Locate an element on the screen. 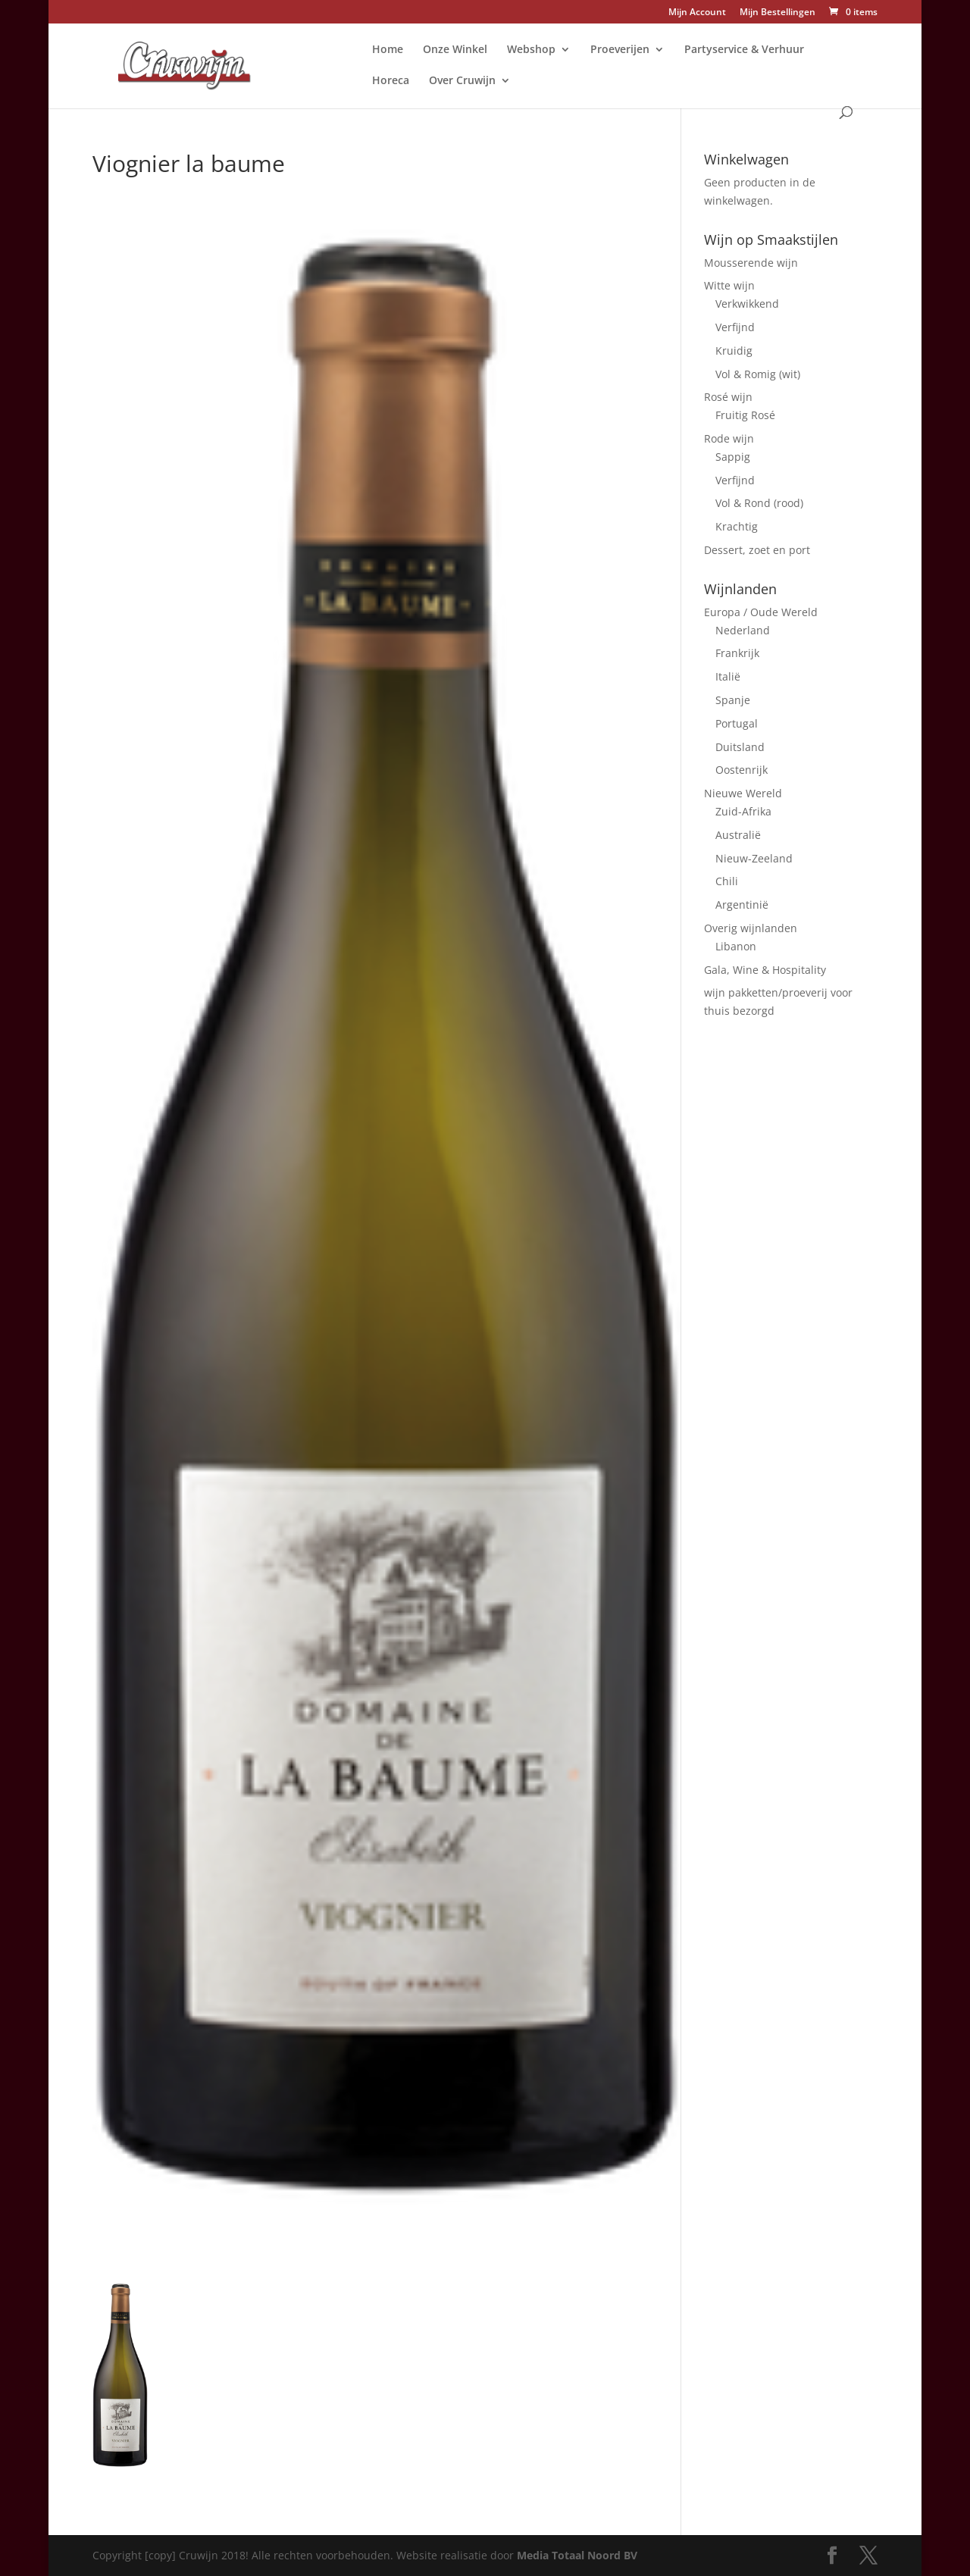 This screenshot has width=970, height=2576. Rosé wijn is located at coordinates (728, 397).